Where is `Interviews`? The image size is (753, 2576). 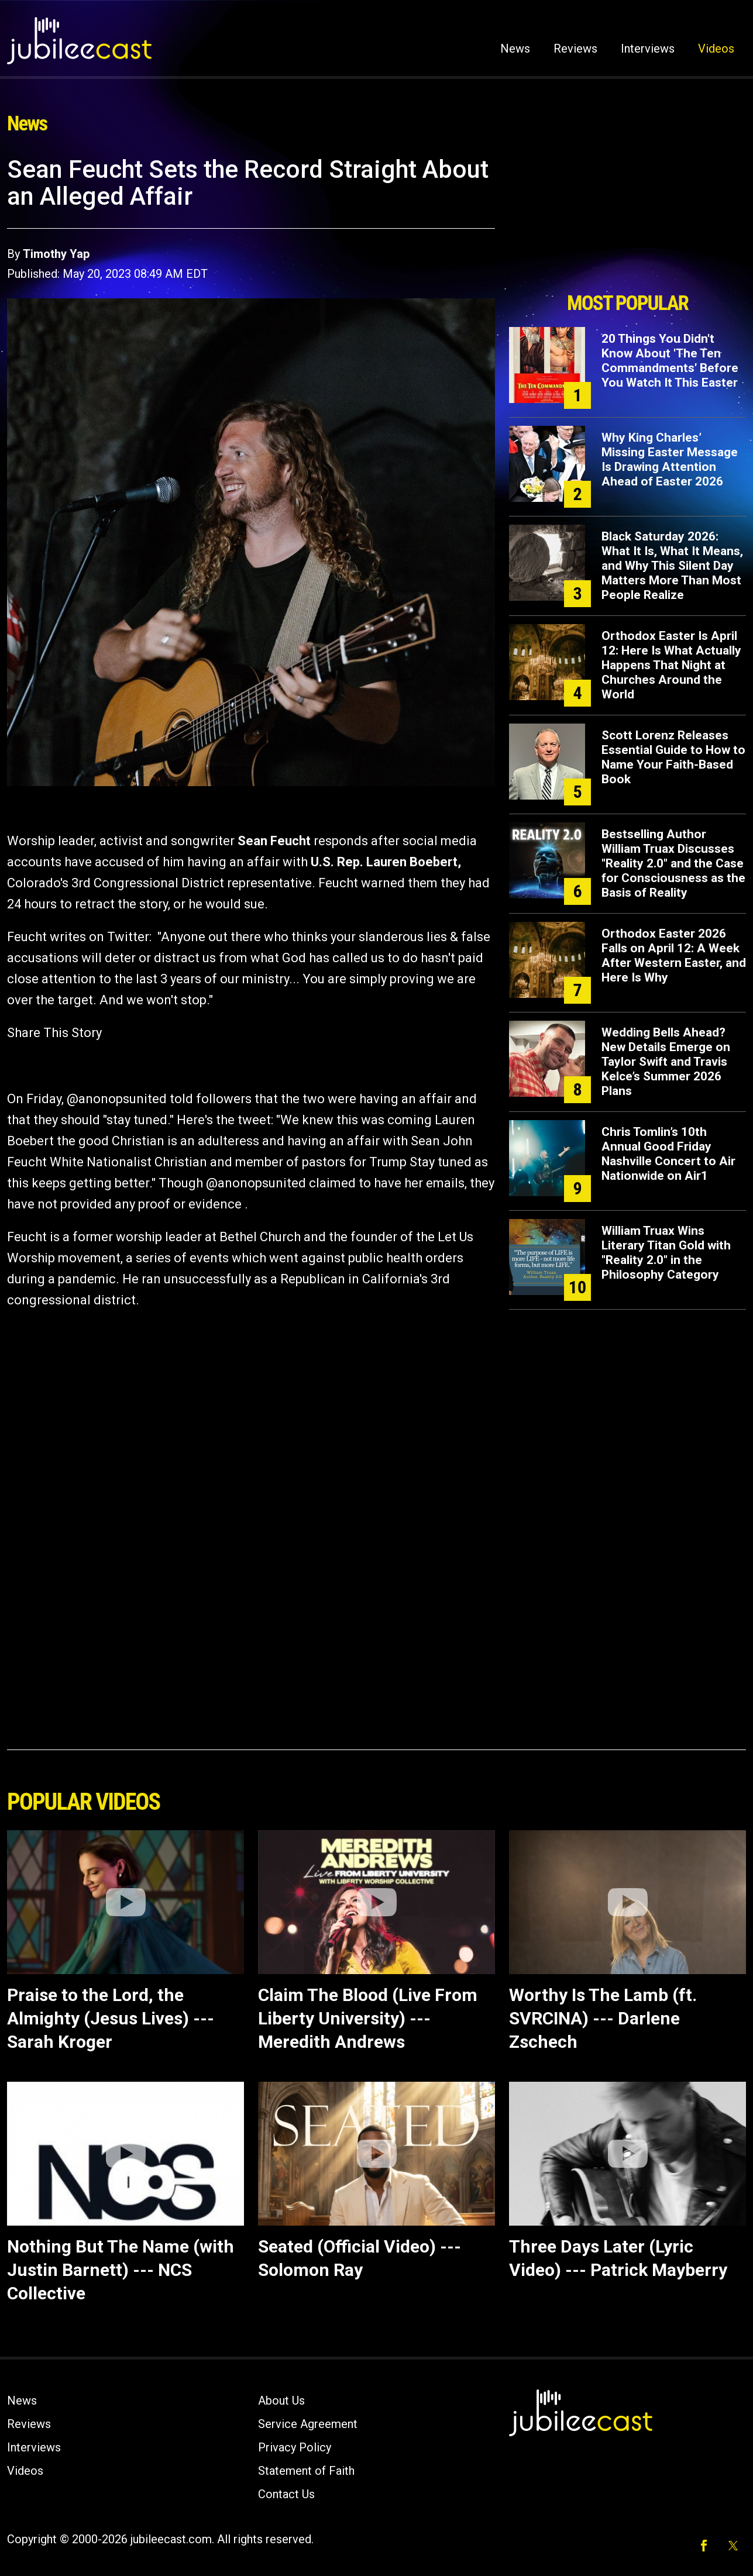 Interviews is located at coordinates (648, 49).